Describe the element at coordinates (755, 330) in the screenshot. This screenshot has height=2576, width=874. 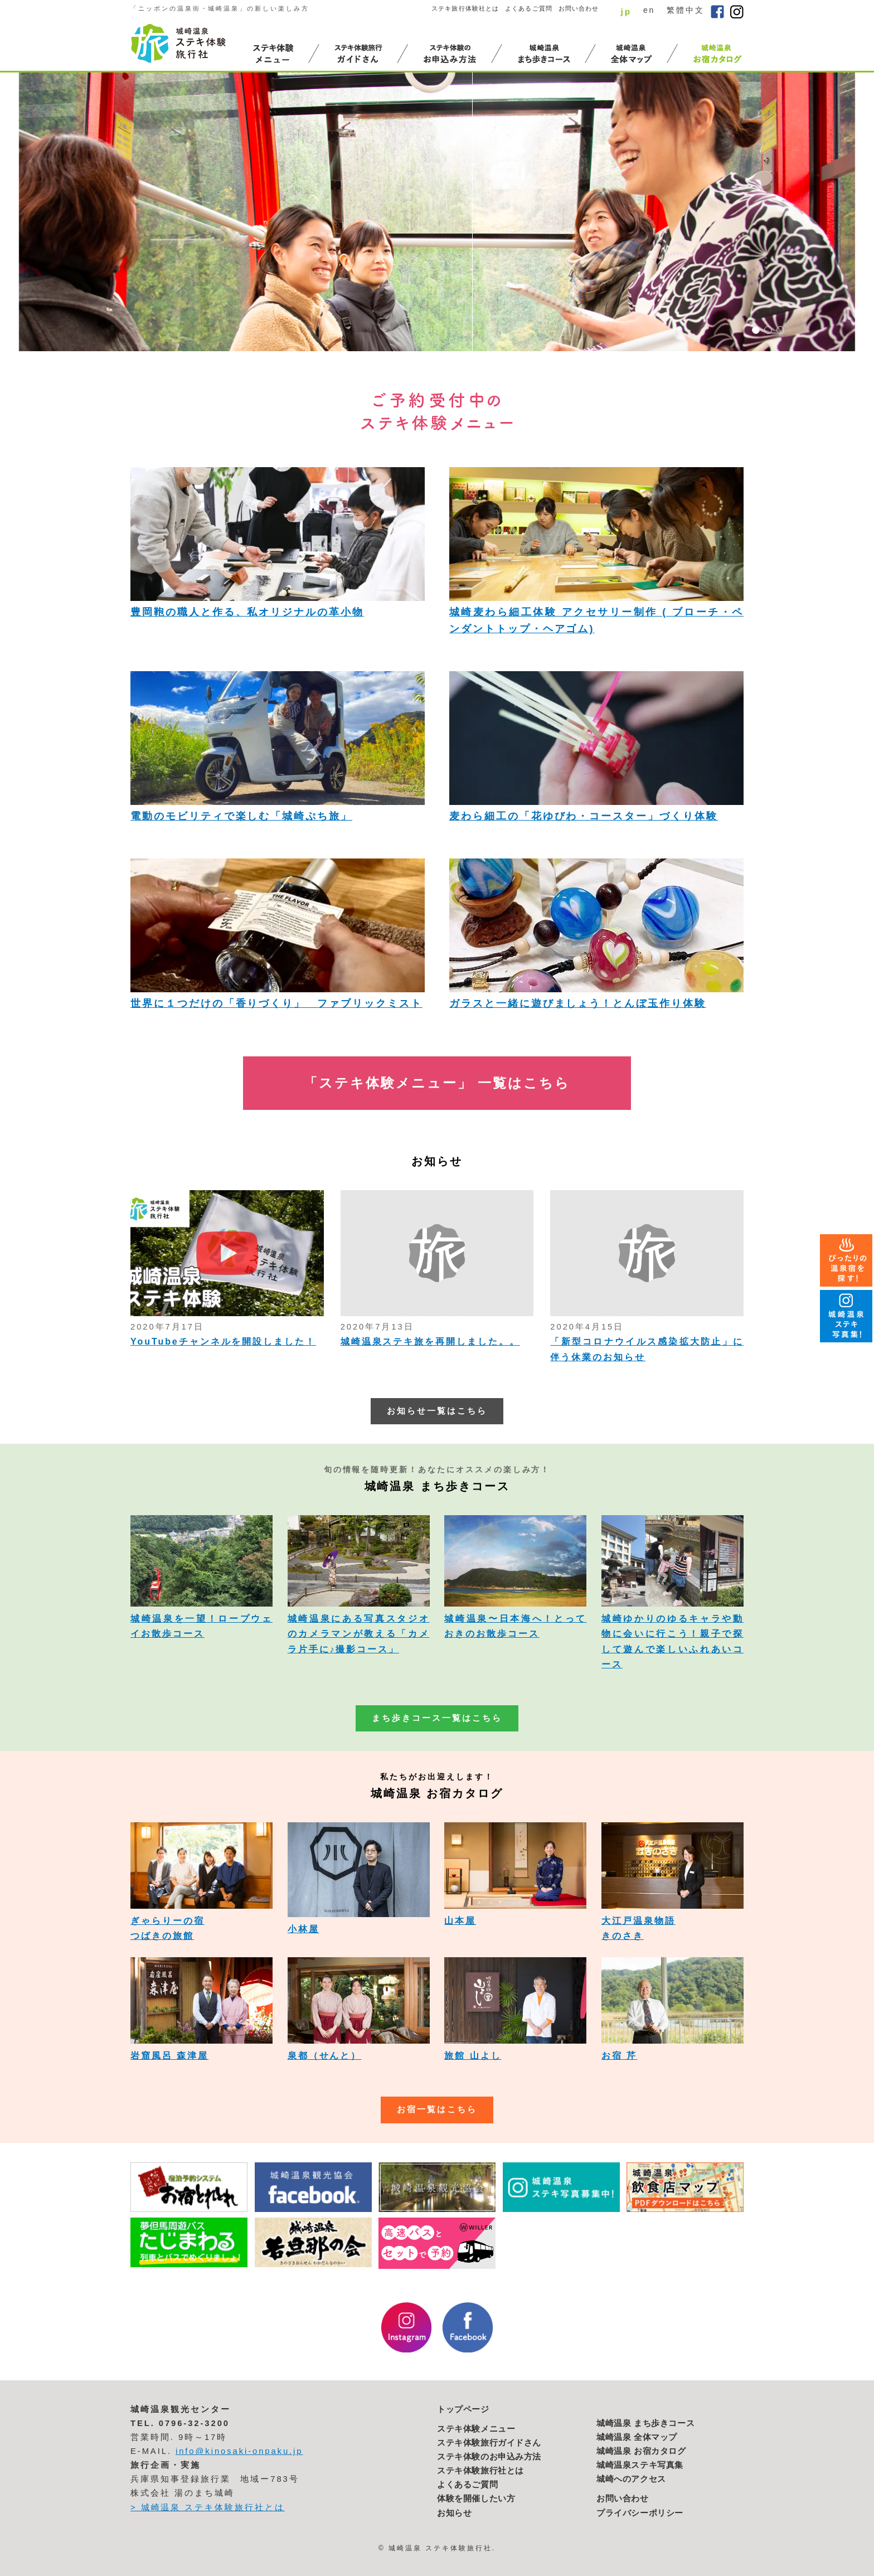
I see `1 [button]` at that location.